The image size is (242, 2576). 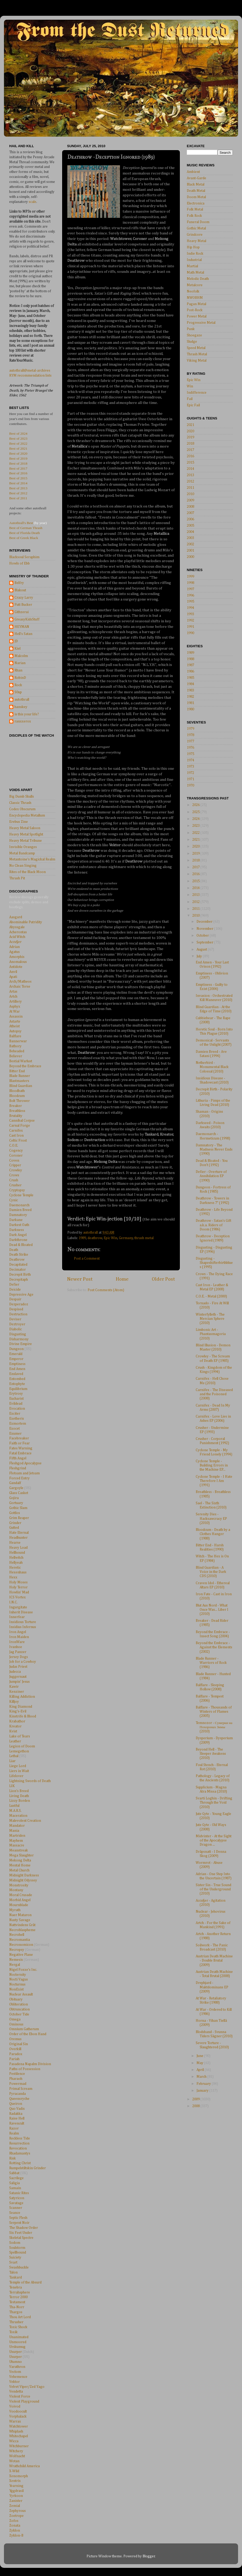 What do you see at coordinates (193, 247) in the screenshot?
I see `Hip Hop` at bounding box center [193, 247].